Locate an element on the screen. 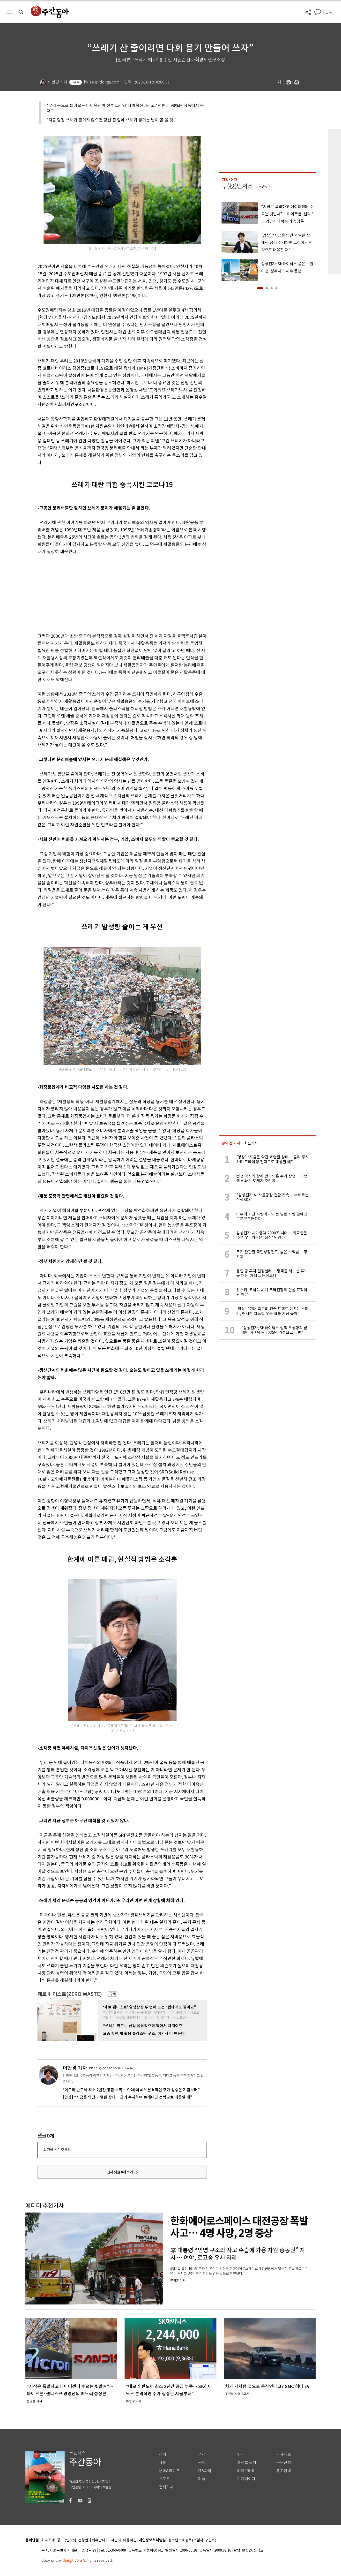  국제 is located at coordinates (201, 2462).